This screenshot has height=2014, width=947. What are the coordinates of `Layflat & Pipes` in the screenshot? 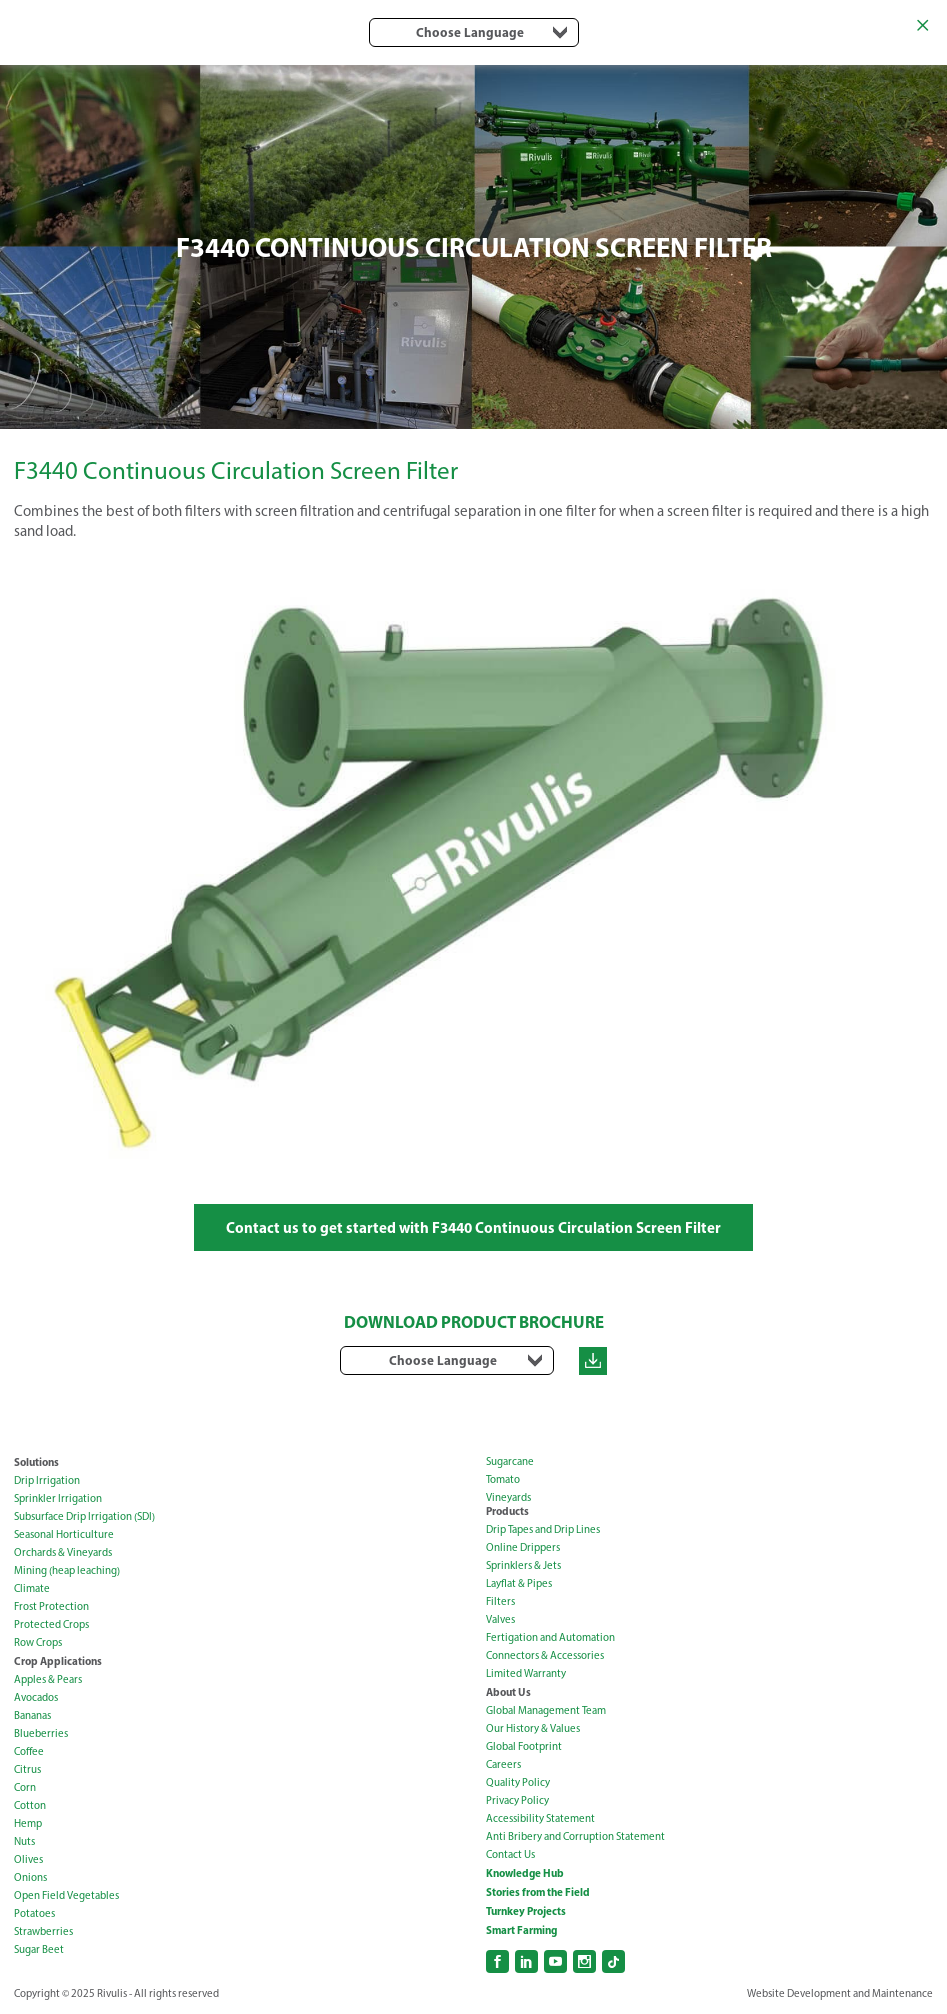 It's located at (519, 1583).